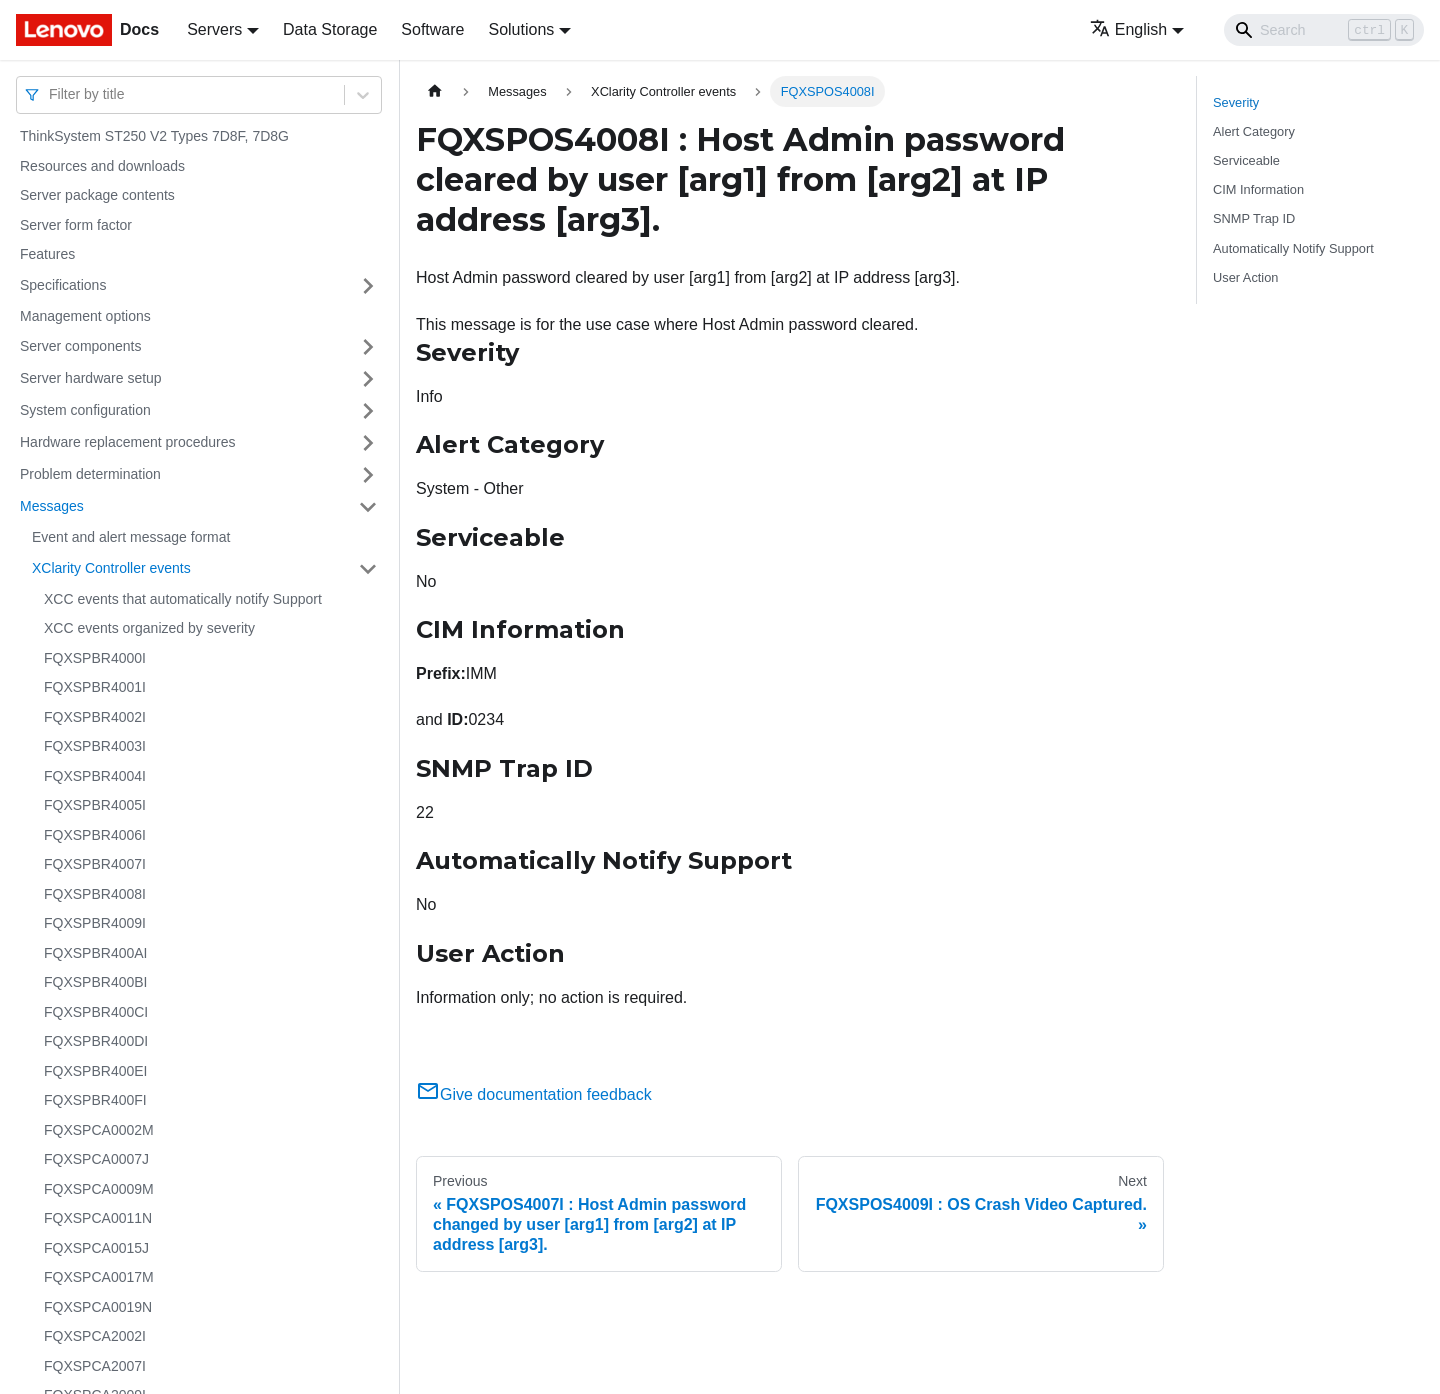 Image resolution: width=1440 pixels, height=1394 pixels. What do you see at coordinates (368, 475) in the screenshot?
I see `[Toggle the collapsible sidebar category 'Problem determination']` at bounding box center [368, 475].